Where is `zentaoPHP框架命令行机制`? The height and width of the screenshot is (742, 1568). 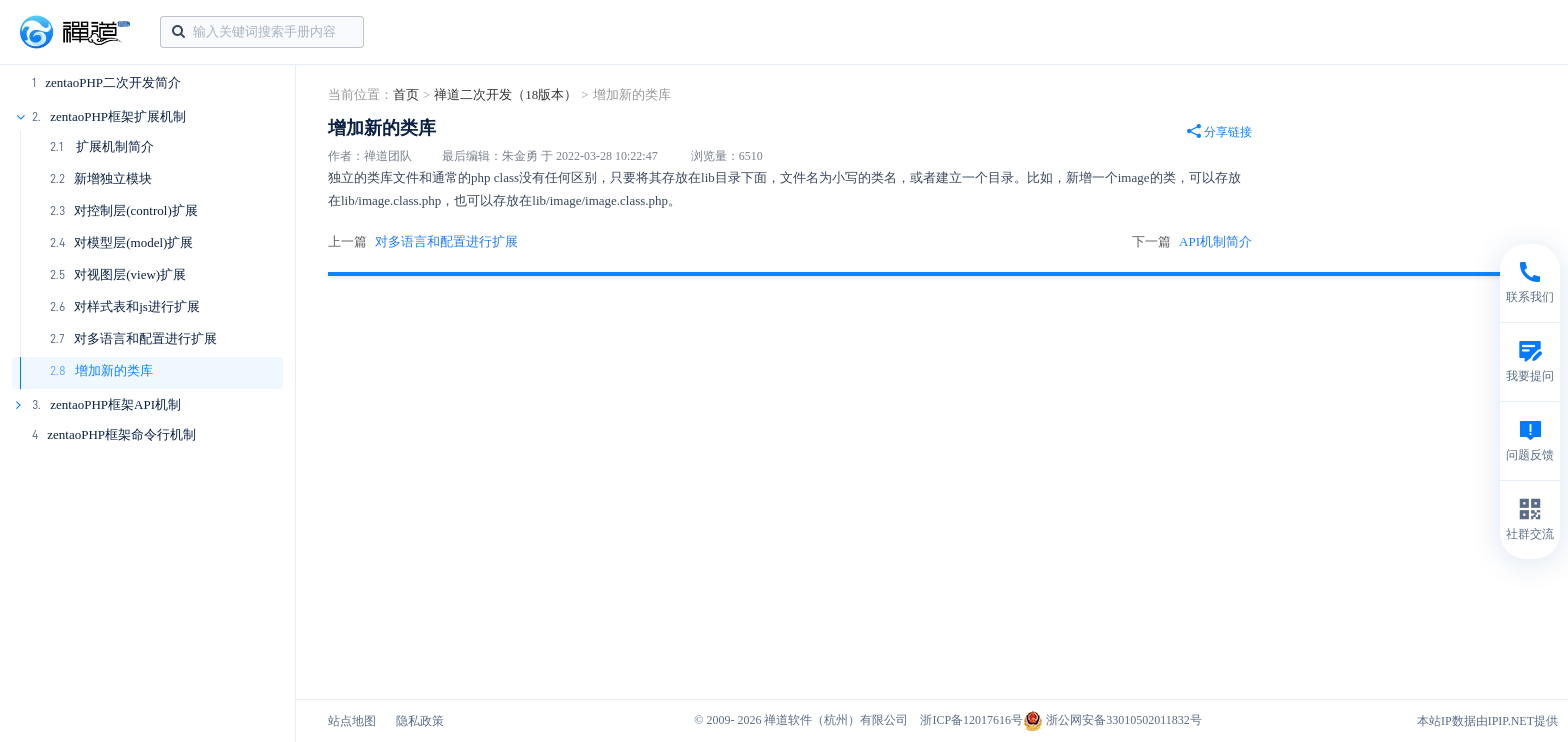 zentaoPHP框架命令行机制 is located at coordinates (121, 434).